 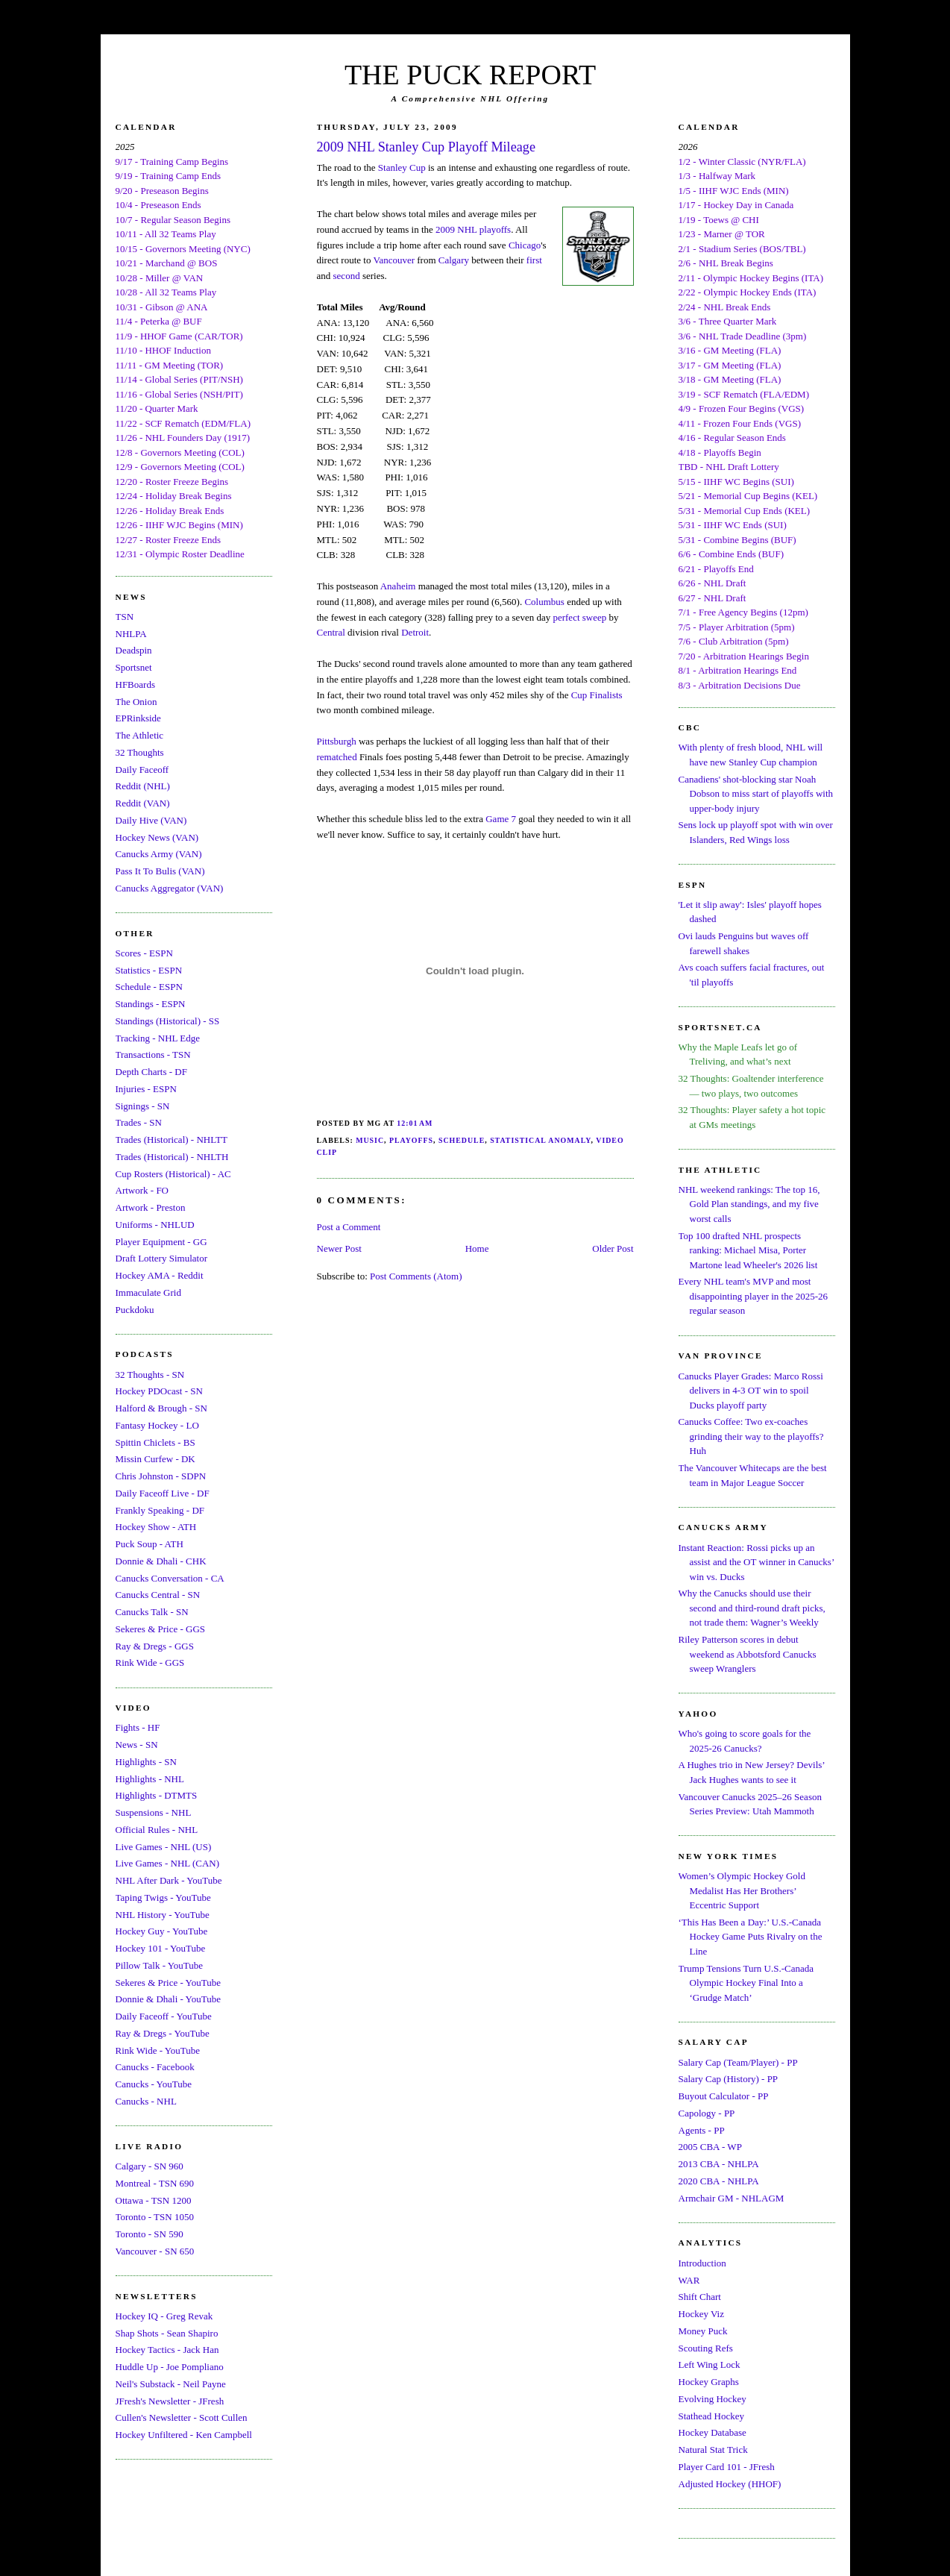 What do you see at coordinates (579, 617) in the screenshot?
I see `perfect sweep` at bounding box center [579, 617].